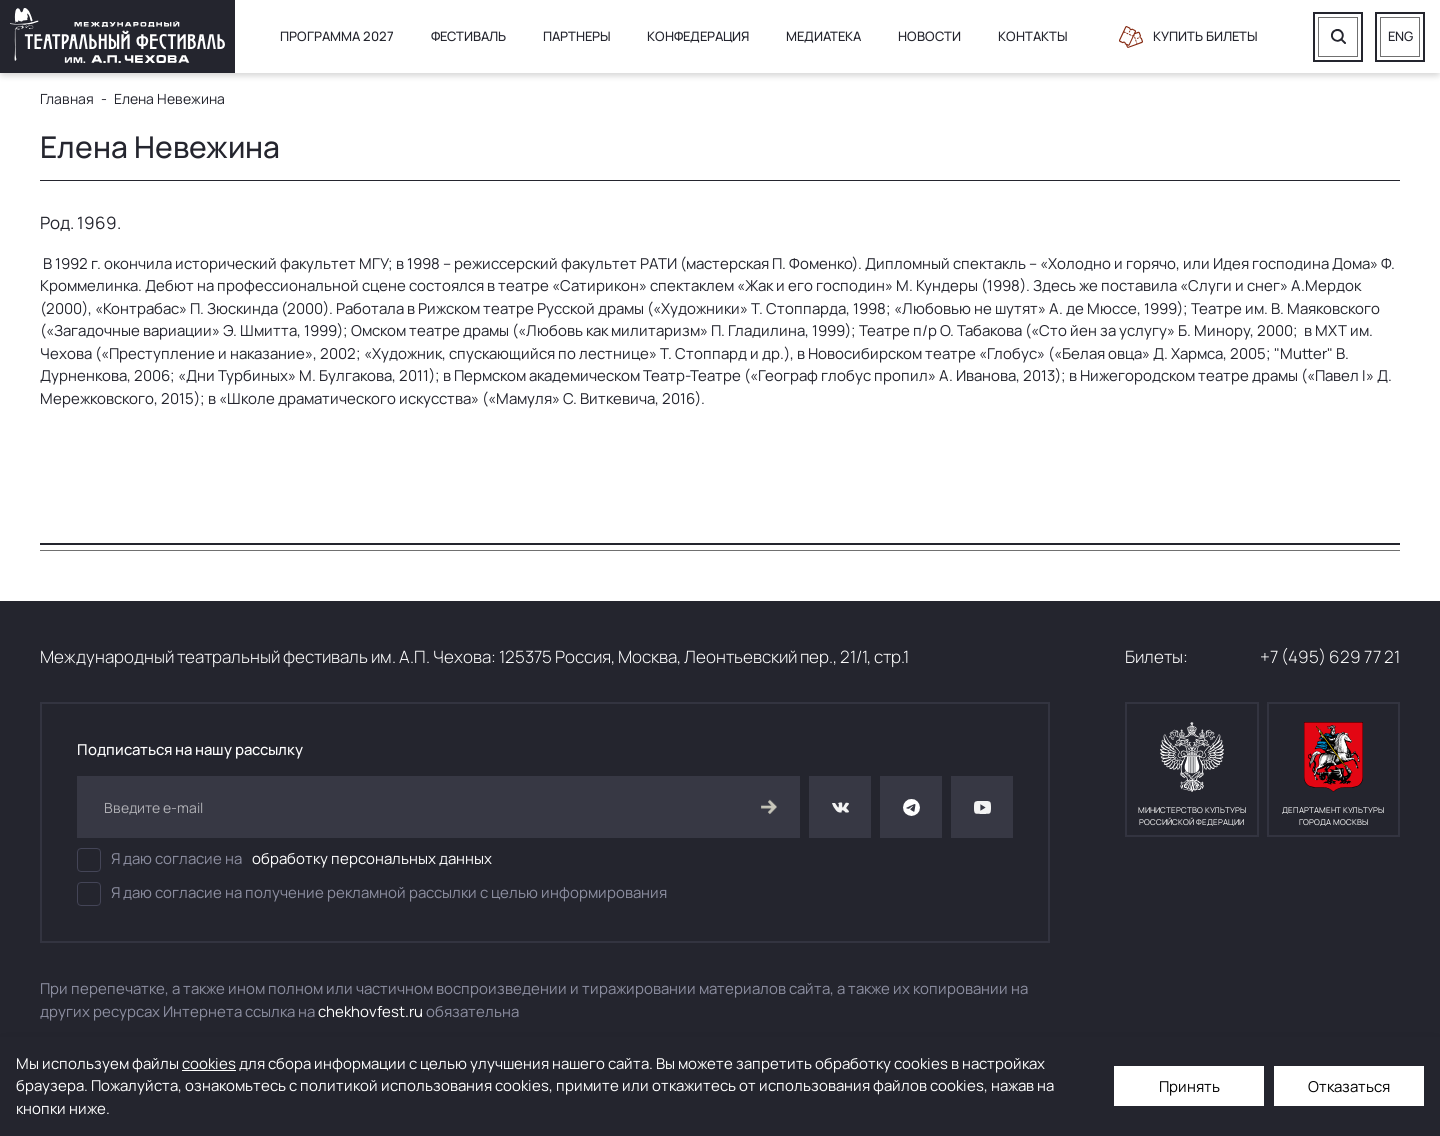  I want to click on обработку персональных данных, so click(372, 858).